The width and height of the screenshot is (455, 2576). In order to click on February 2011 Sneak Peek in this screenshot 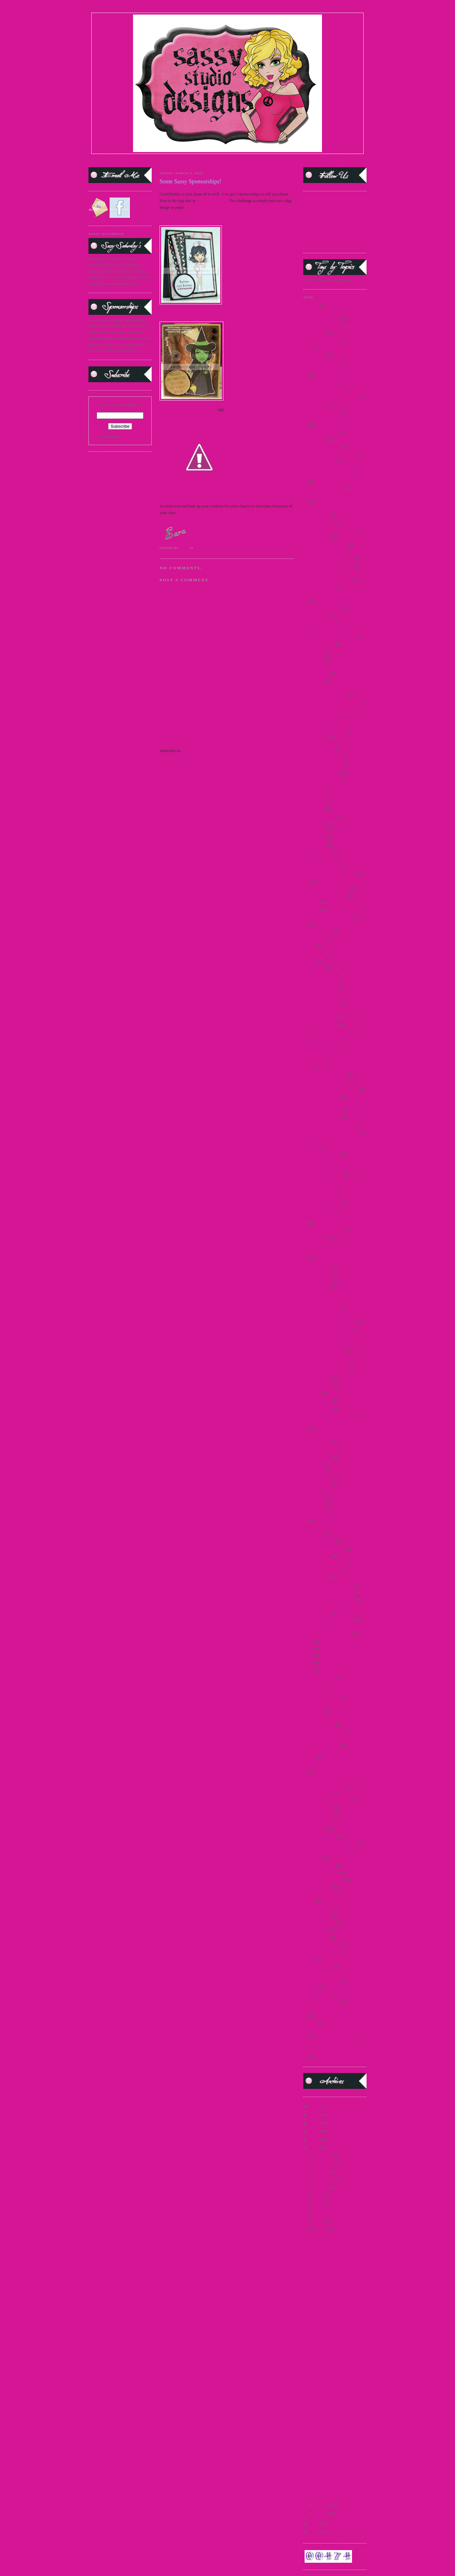, I will do `click(325, 895)`.